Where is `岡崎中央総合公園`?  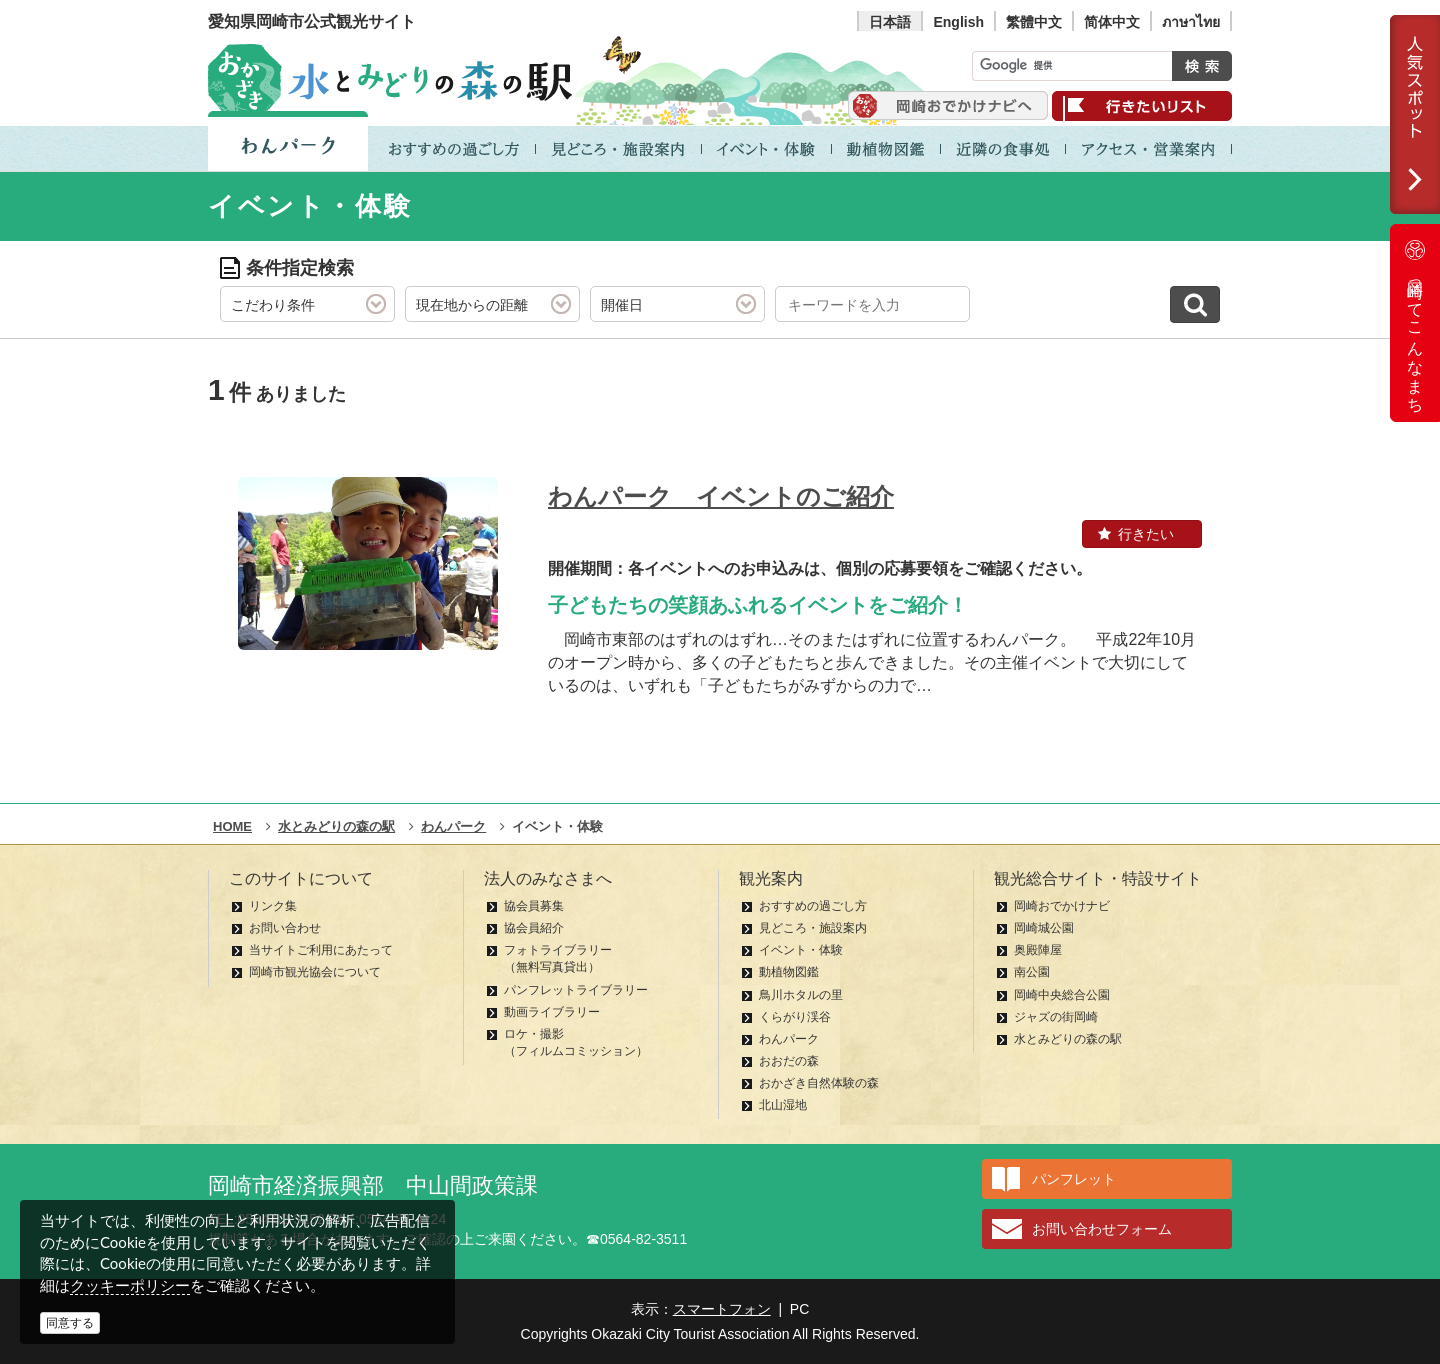 岡崎中央総合公園 is located at coordinates (1062, 995).